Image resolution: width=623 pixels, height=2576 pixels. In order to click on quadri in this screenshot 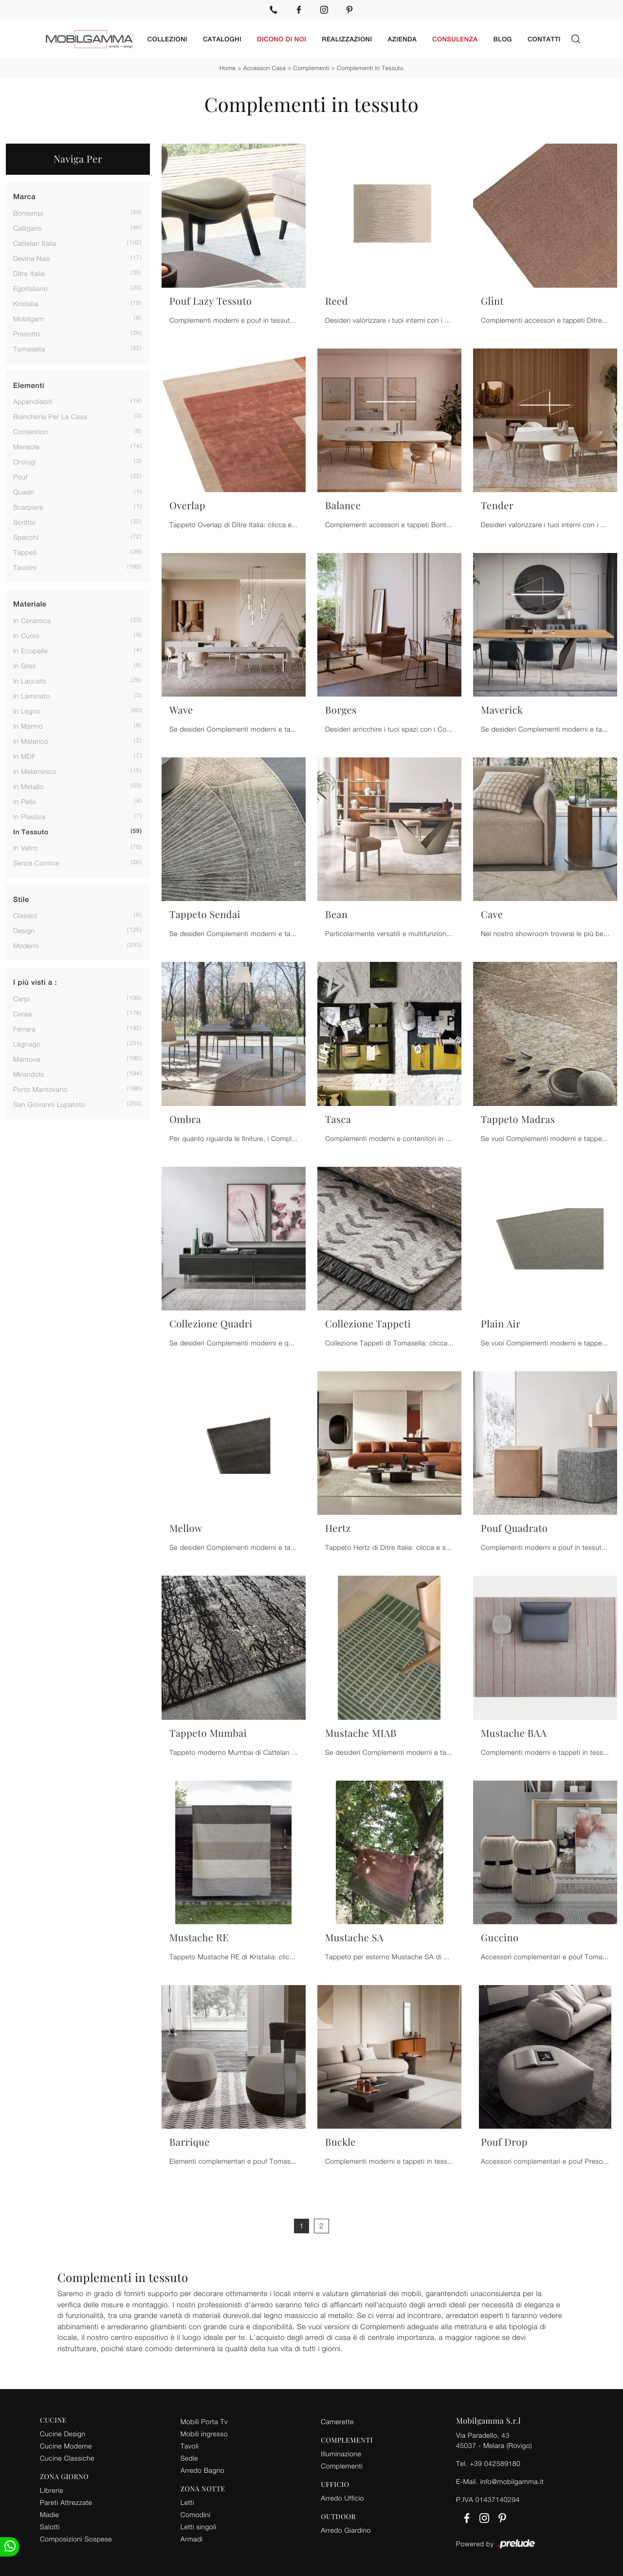, I will do `click(23, 491)`.